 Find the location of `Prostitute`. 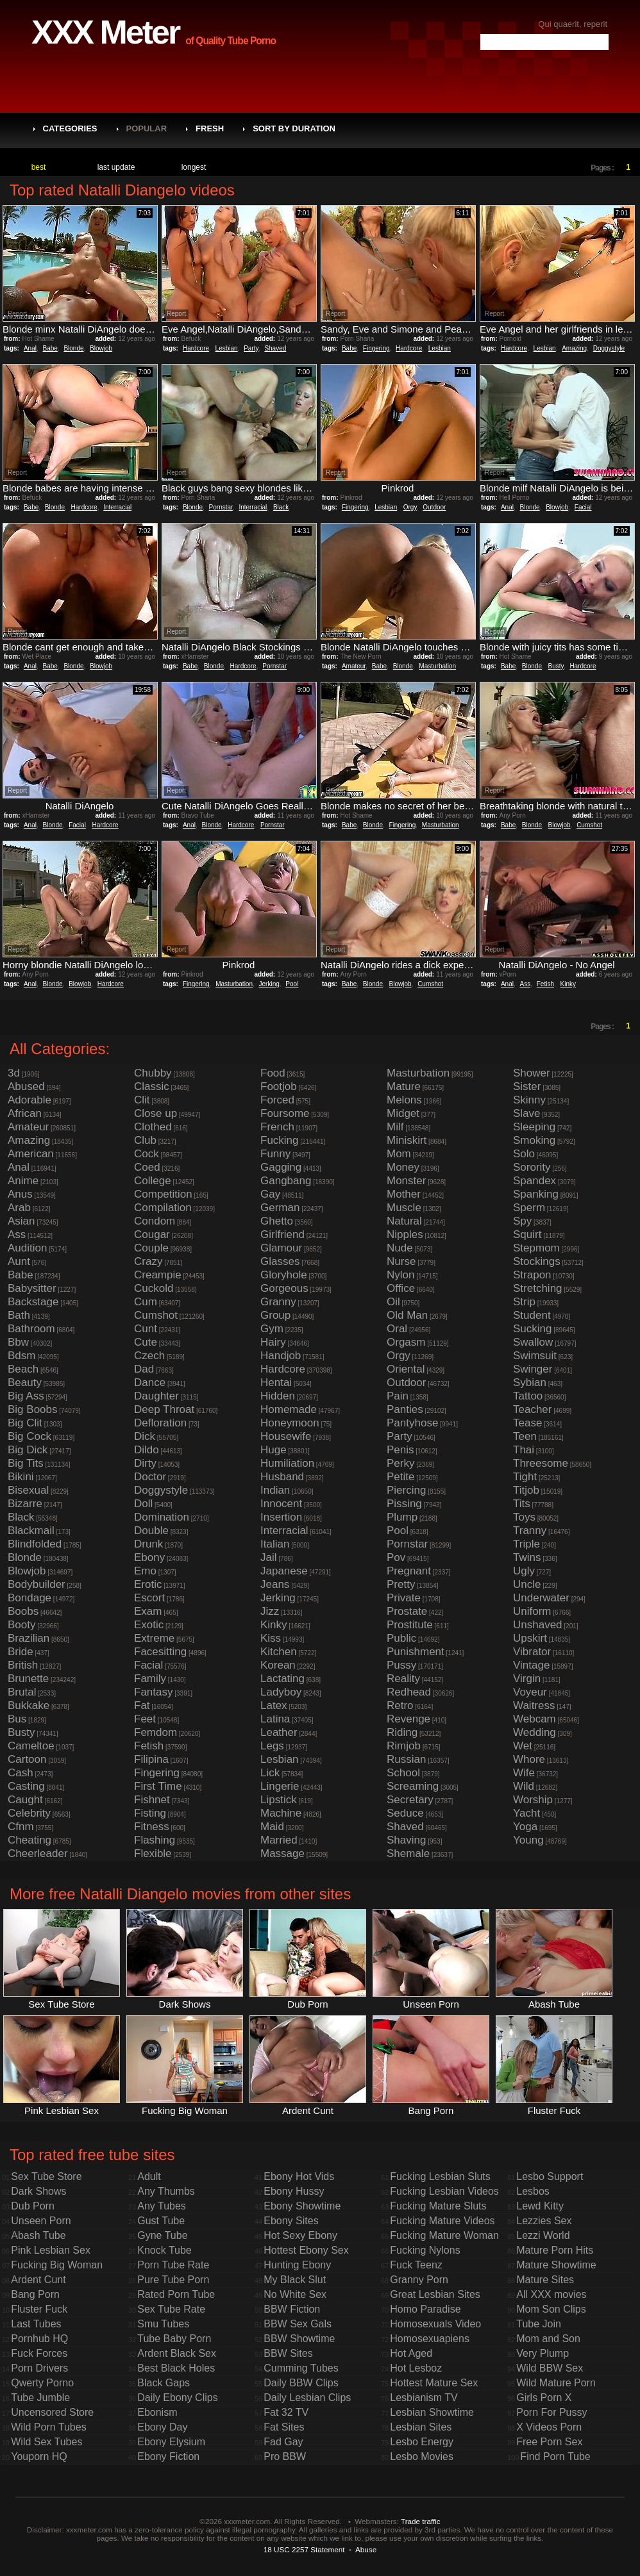

Prostitute is located at coordinates (410, 1625).